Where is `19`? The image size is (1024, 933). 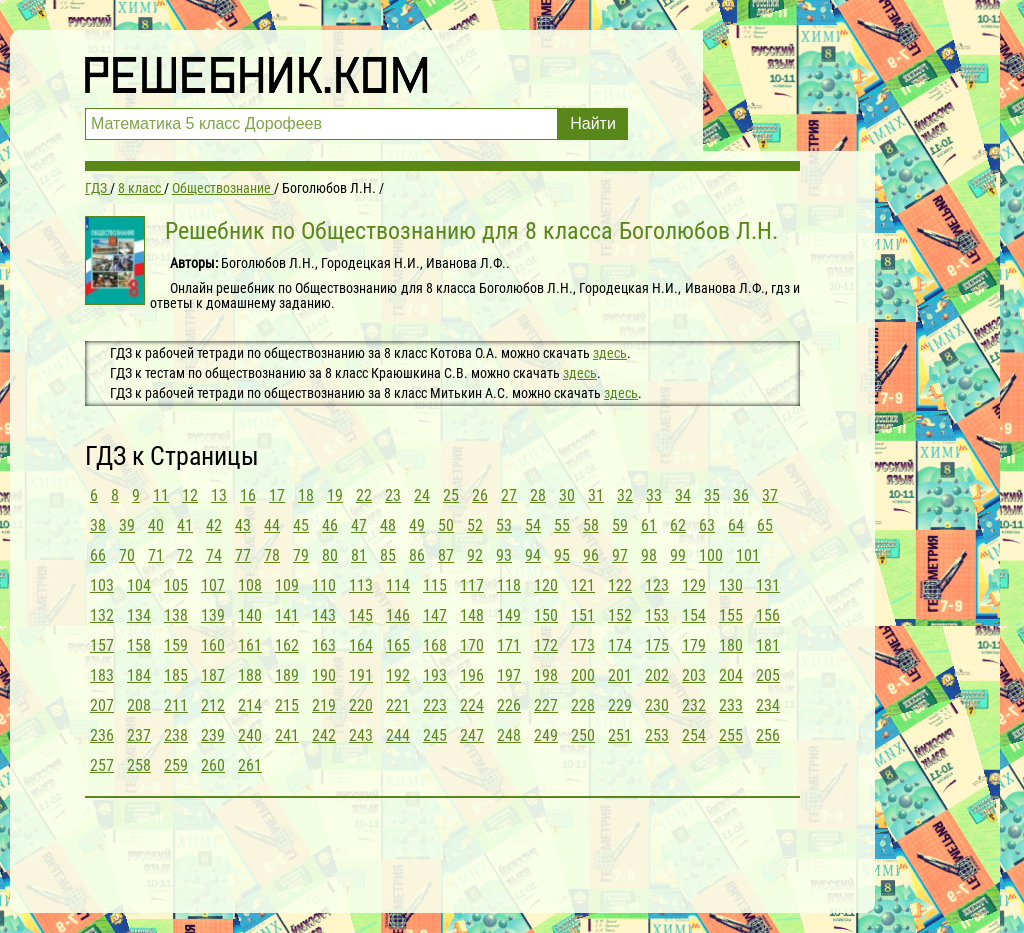
19 is located at coordinates (335, 495).